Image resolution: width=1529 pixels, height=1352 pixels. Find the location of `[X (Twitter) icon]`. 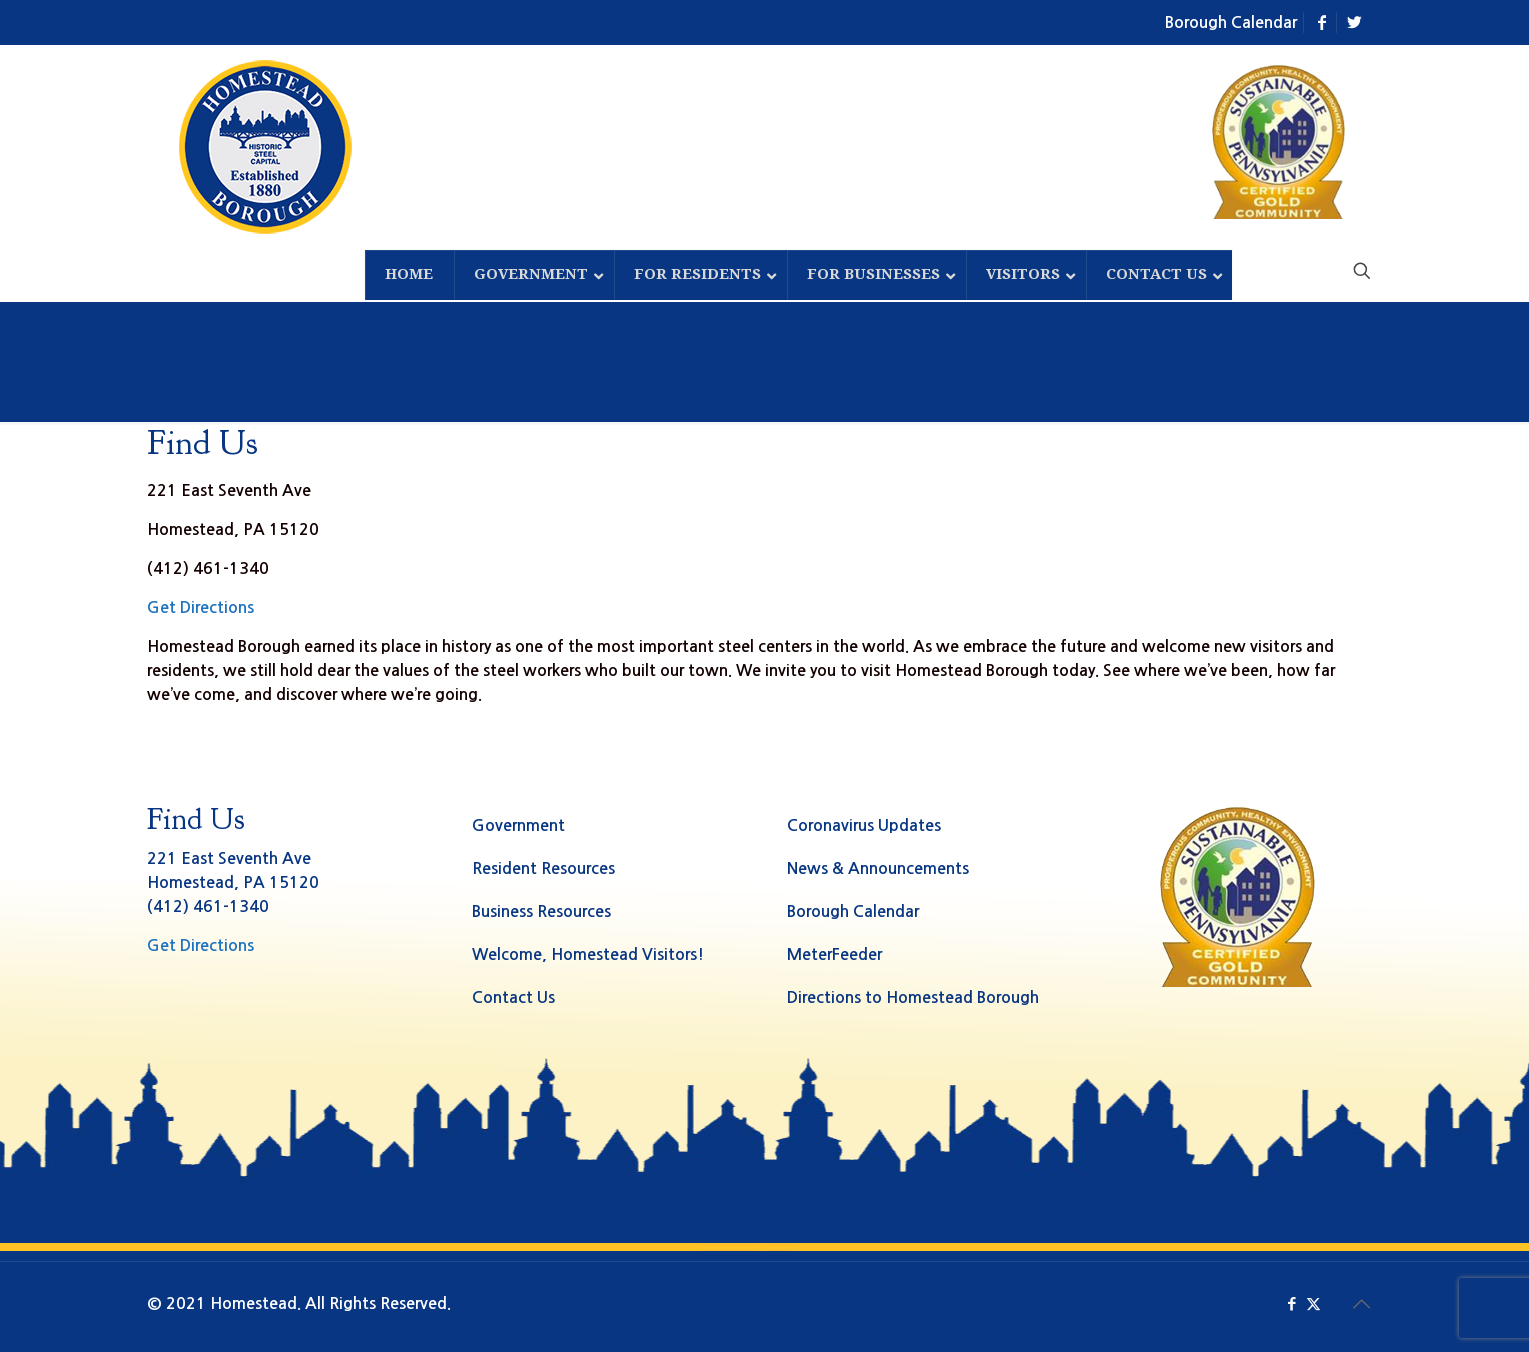

[X (Twitter) icon] is located at coordinates (1313, 1303).